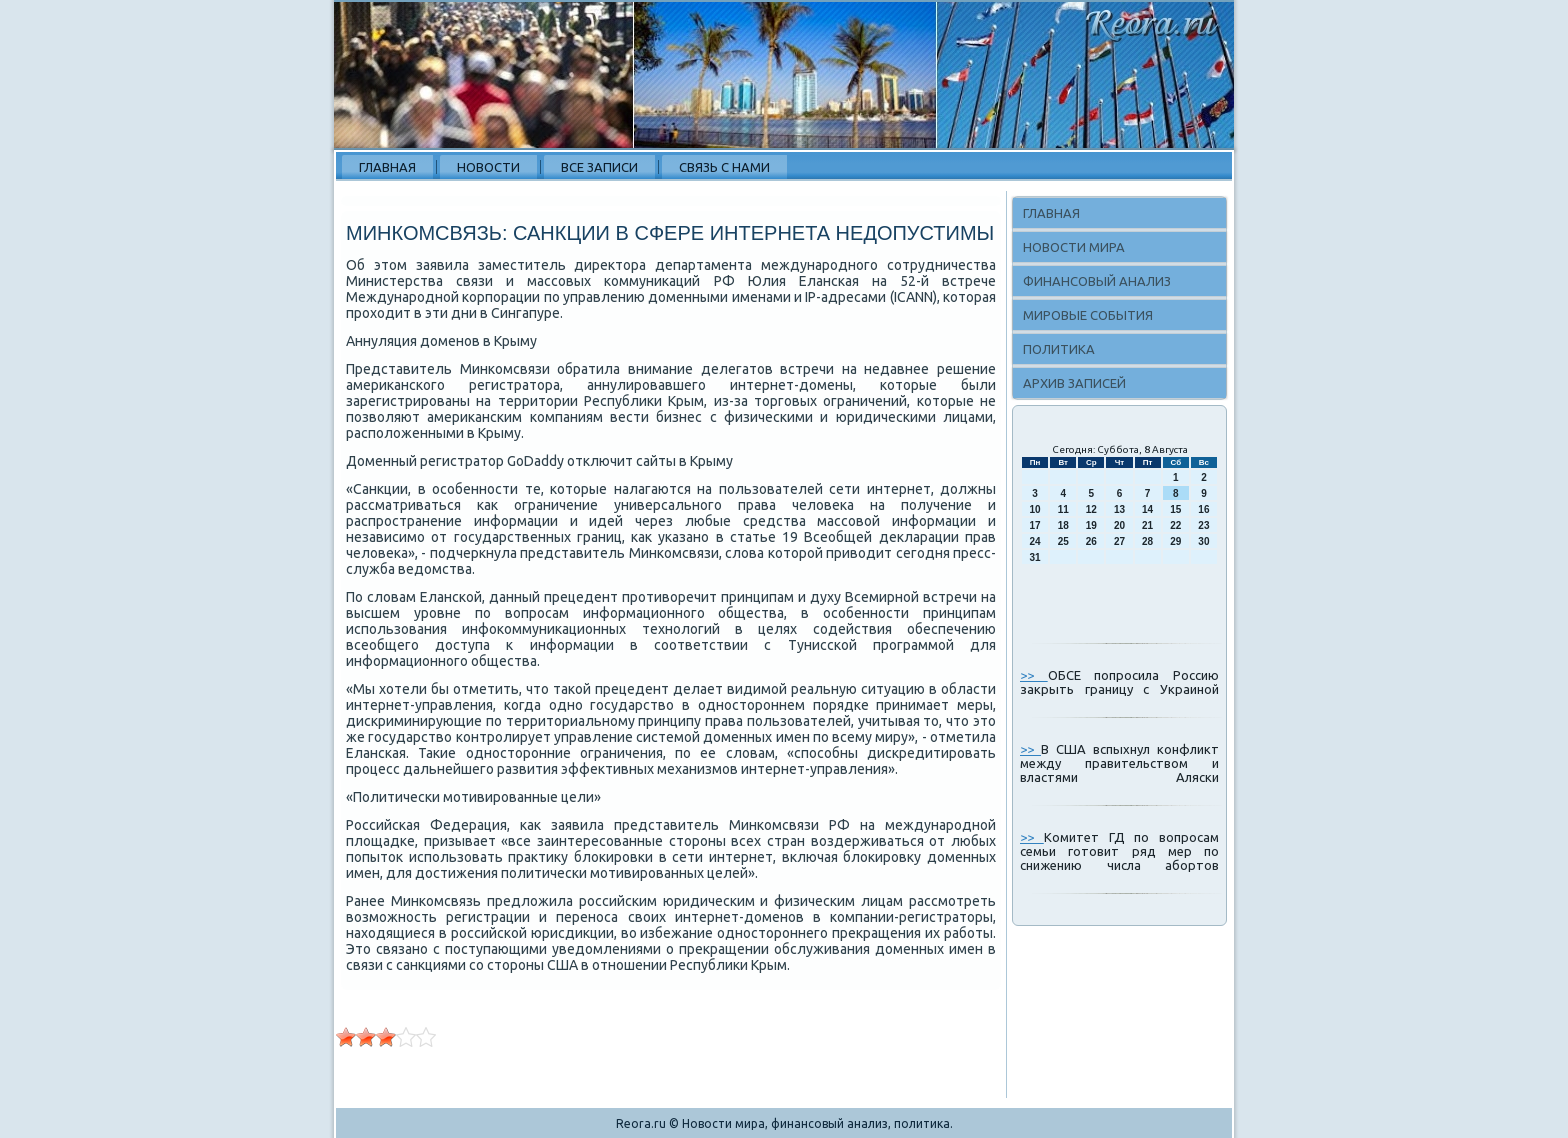 This screenshot has width=1568, height=1138. What do you see at coordinates (387, 167) in the screenshot?
I see `Главная` at bounding box center [387, 167].